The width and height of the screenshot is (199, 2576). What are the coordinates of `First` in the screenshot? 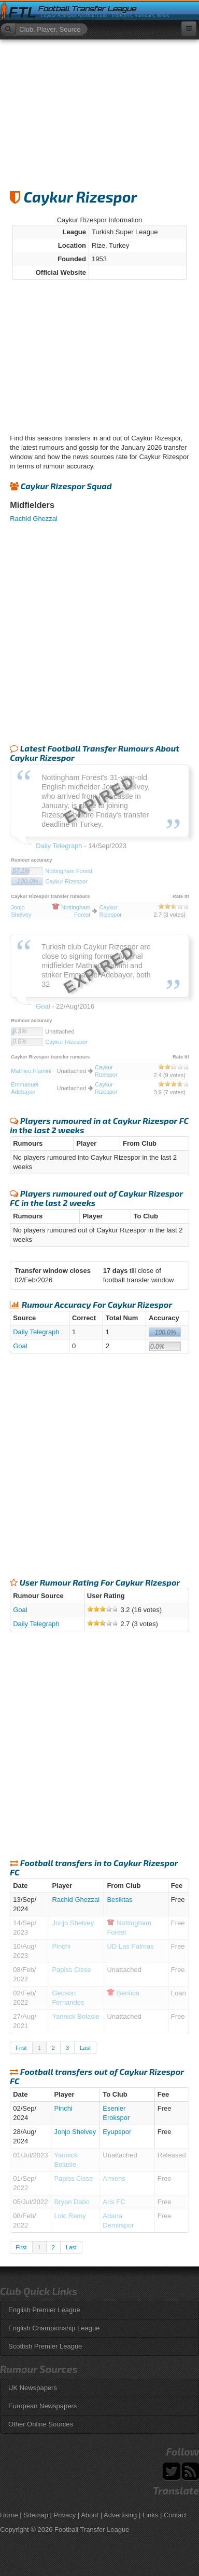 It's located at (21, 2048).